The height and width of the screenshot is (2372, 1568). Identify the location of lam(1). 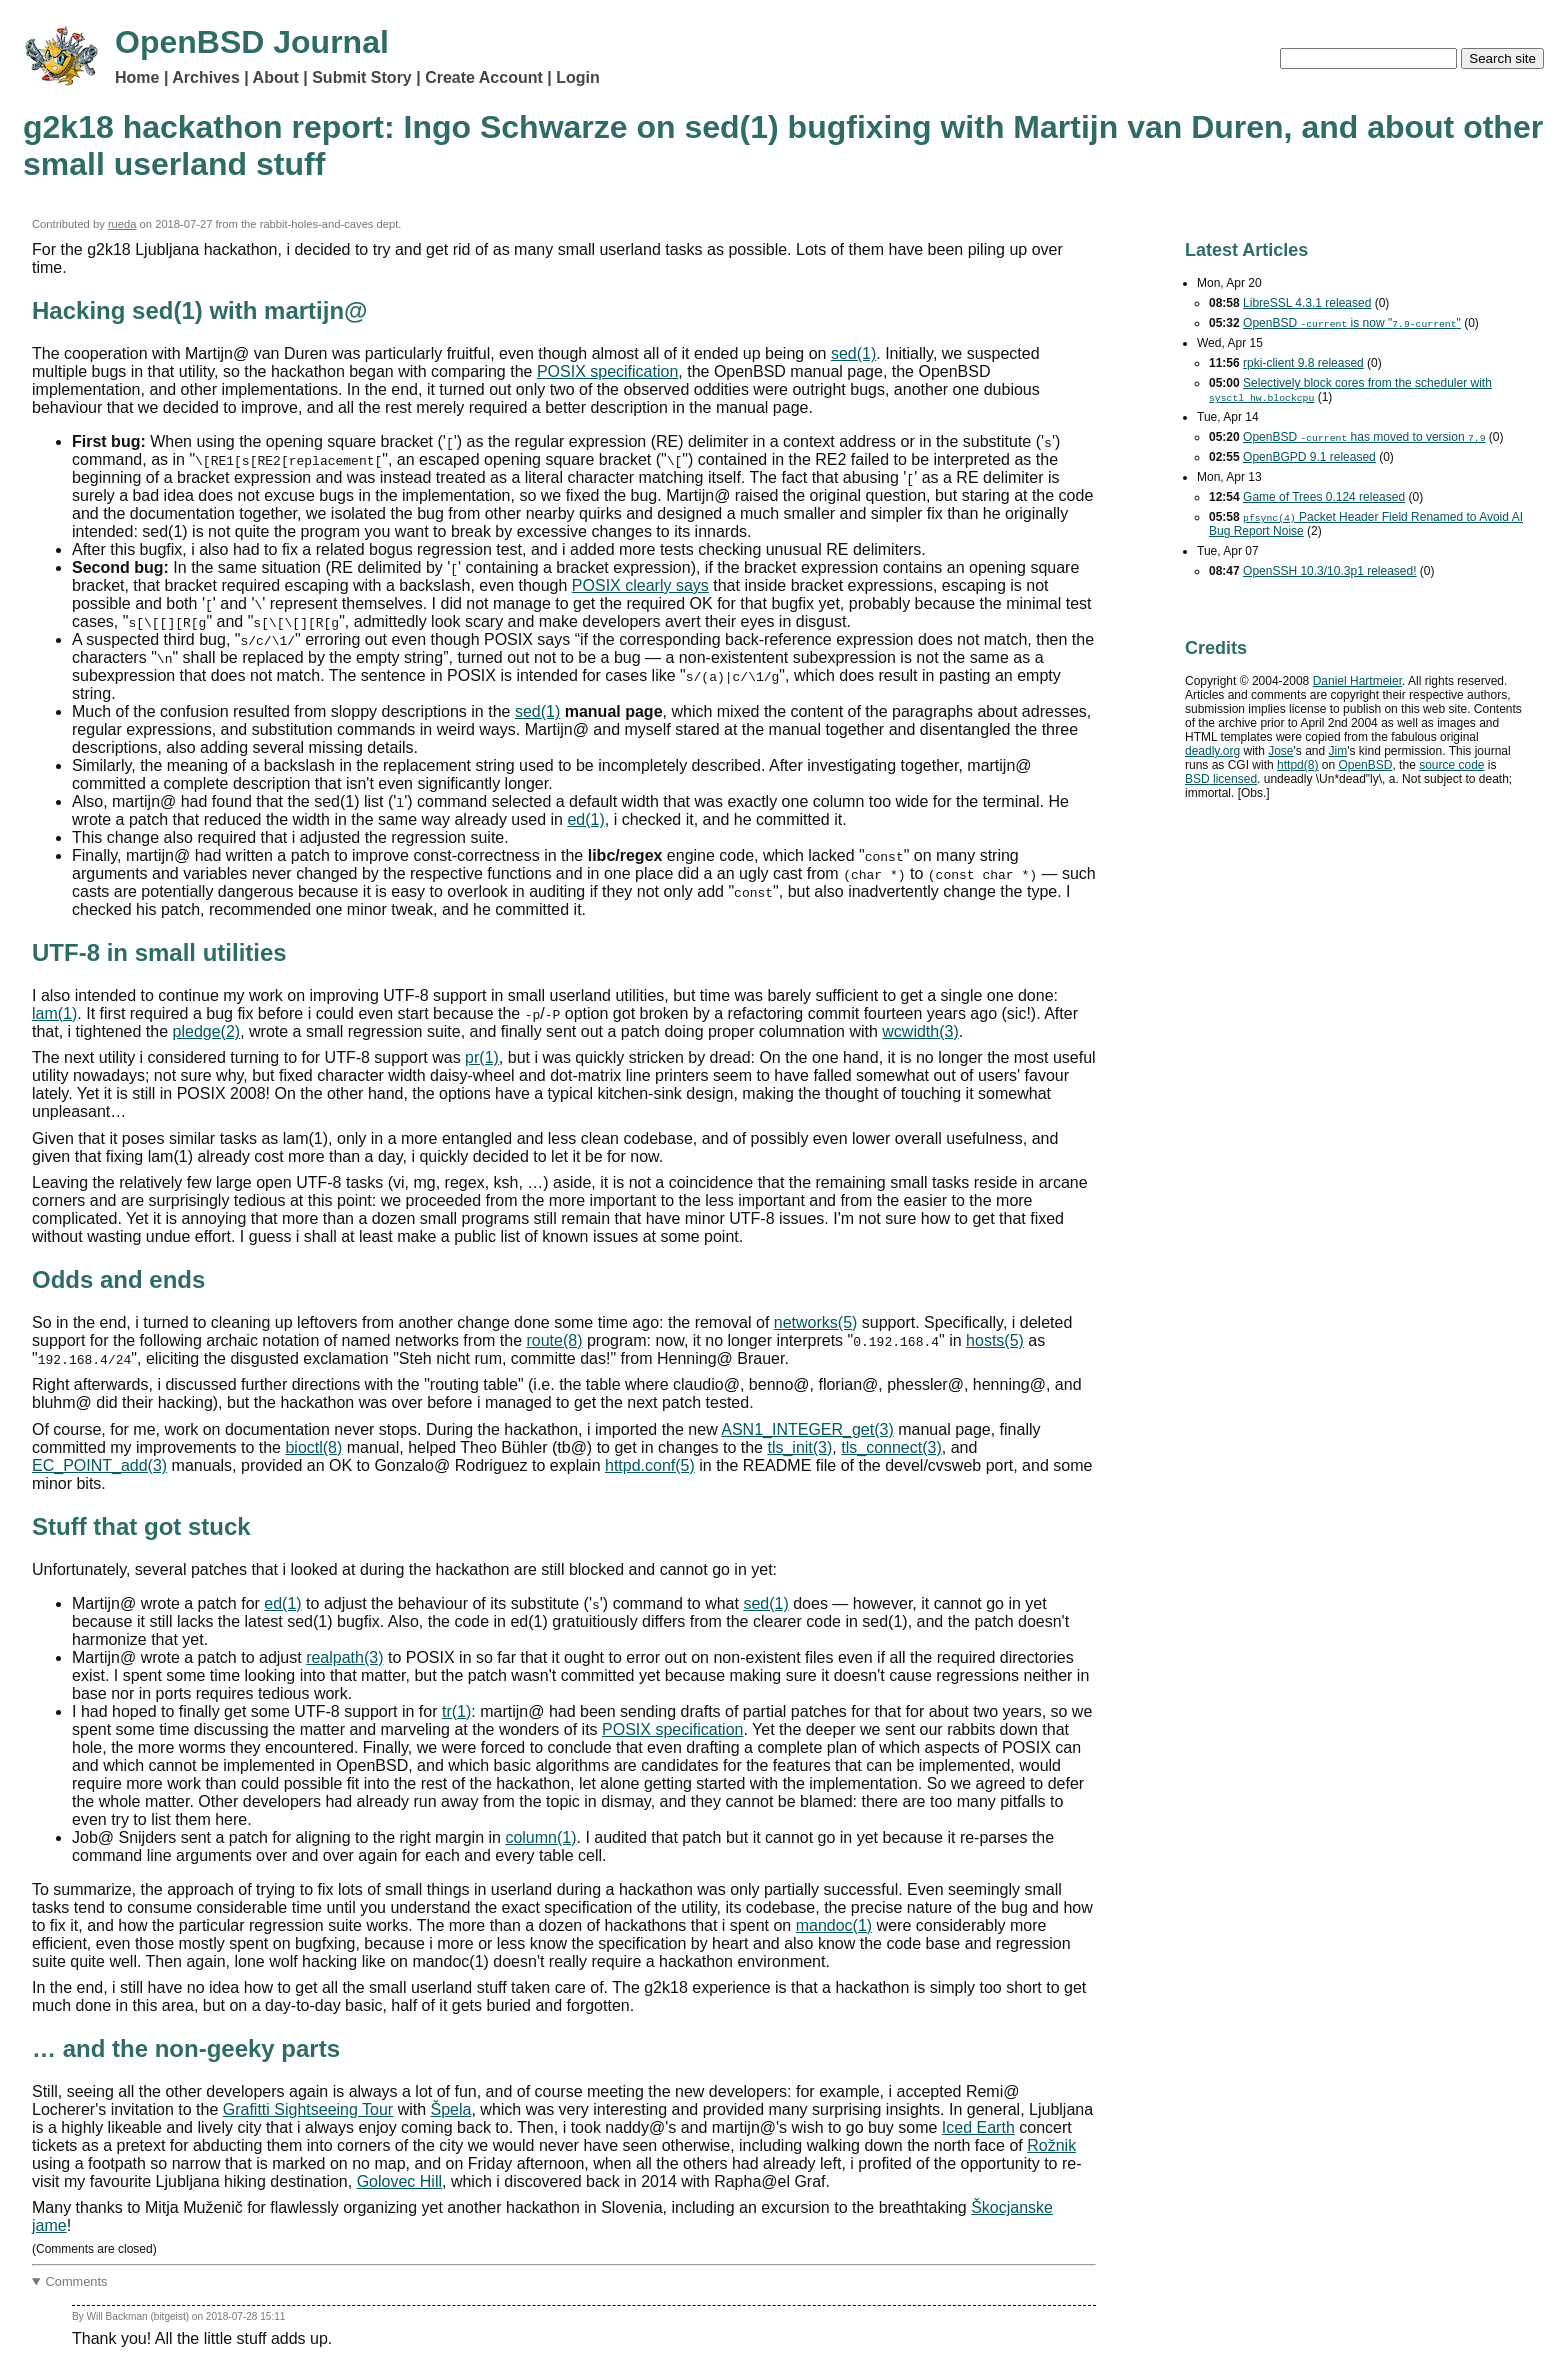
(54, 1013).